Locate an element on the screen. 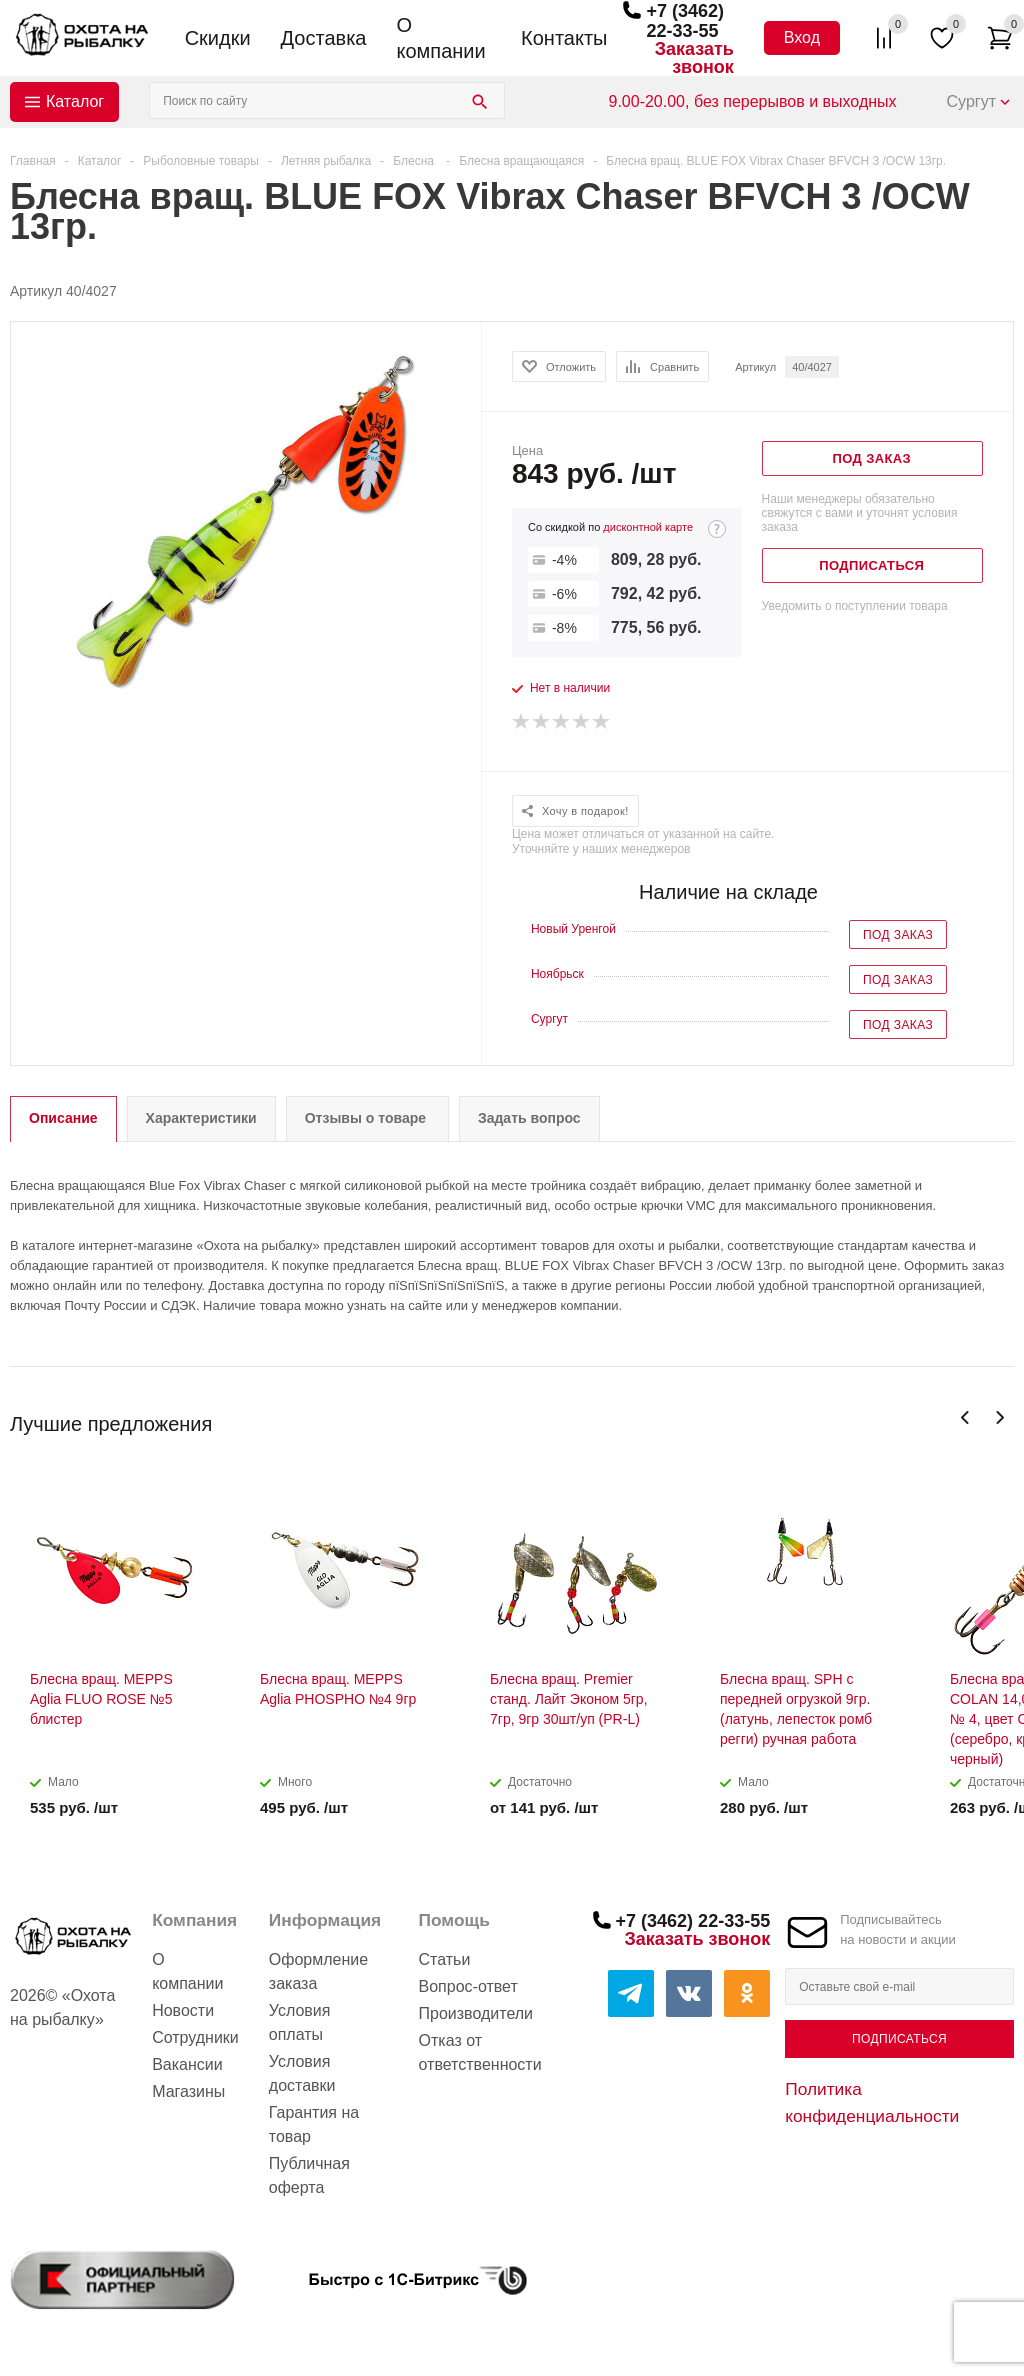 The height and width of the screenshot is (2376, 1024). Оформление заказа is located at coordinates (318, 1971).